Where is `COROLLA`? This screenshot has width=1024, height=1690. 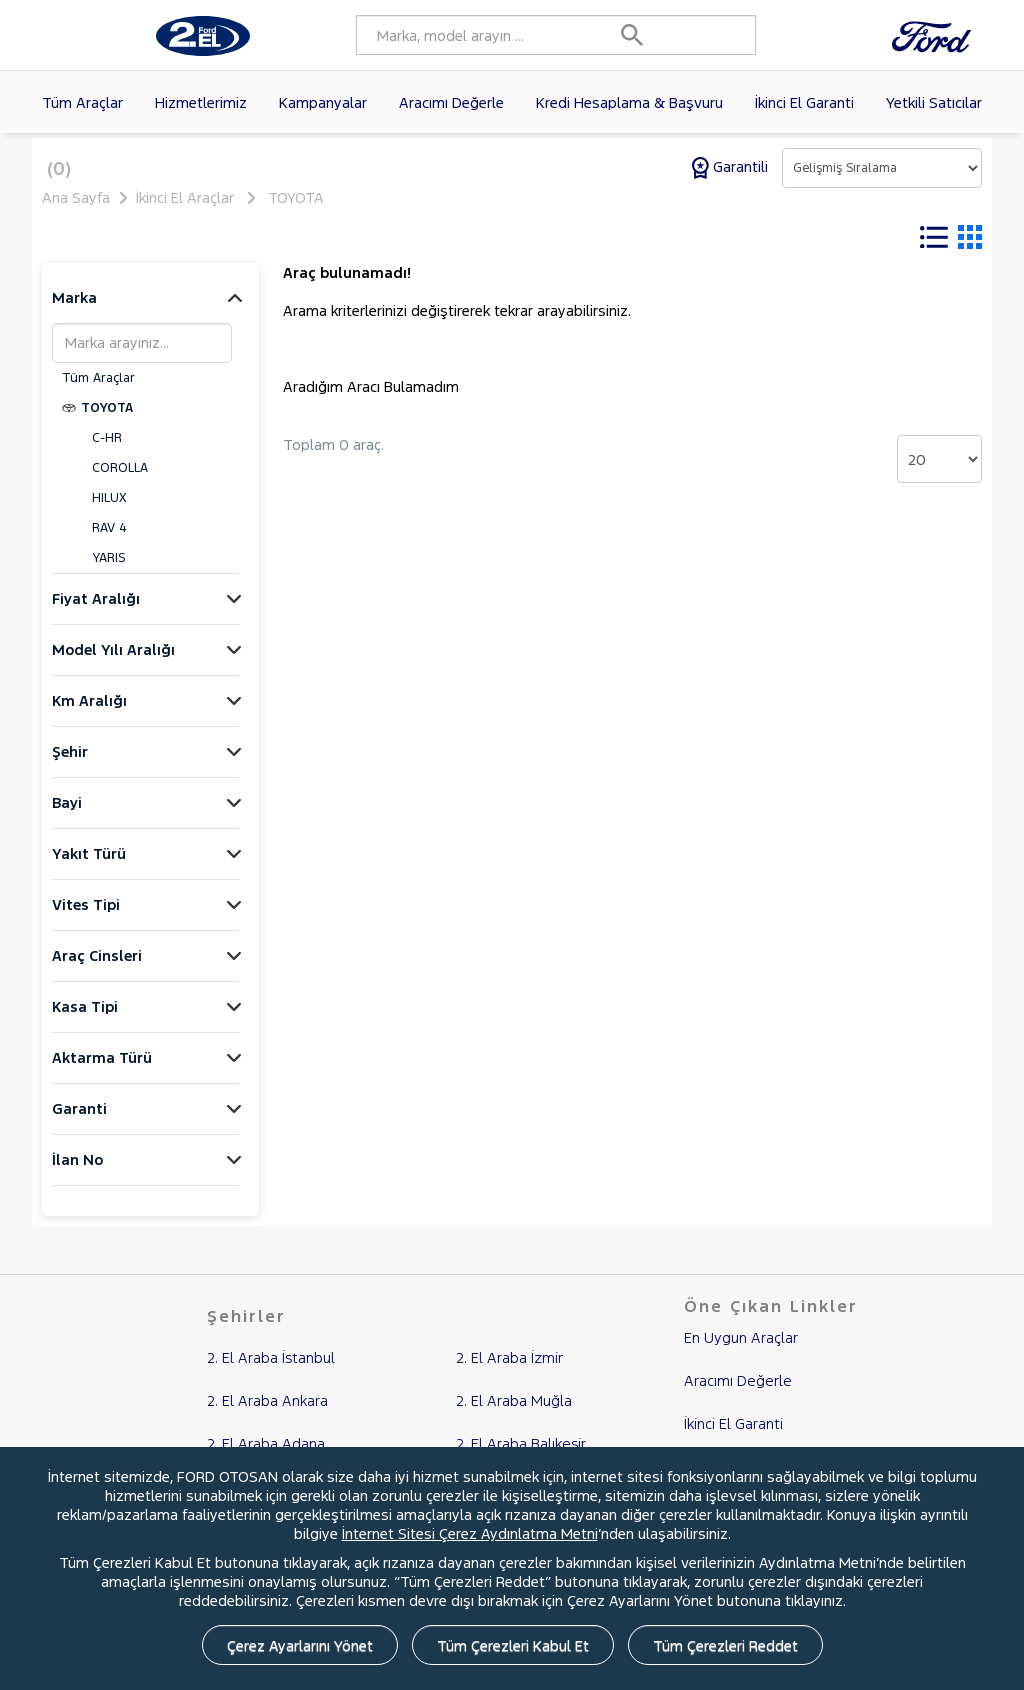
COROLLA is located at coordinates (120, 481).